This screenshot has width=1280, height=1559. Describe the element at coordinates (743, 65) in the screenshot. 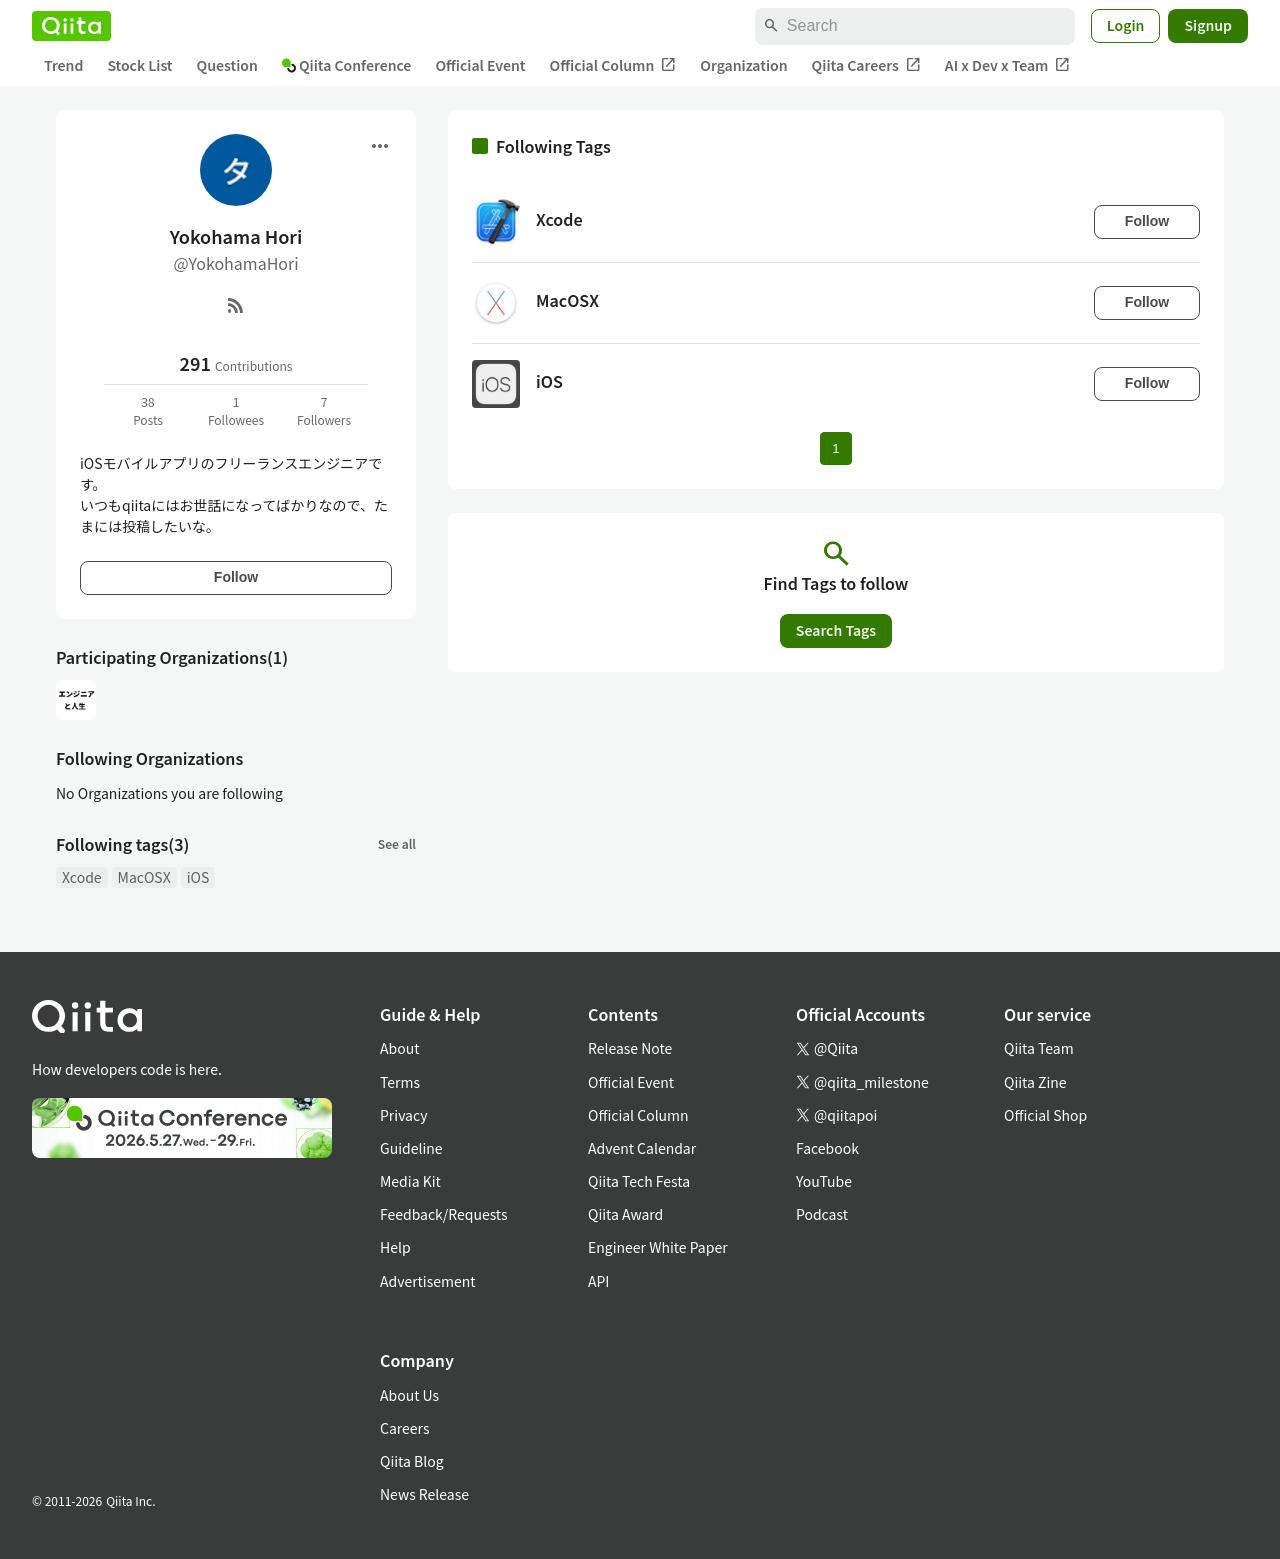

I see `Organization` at that location.